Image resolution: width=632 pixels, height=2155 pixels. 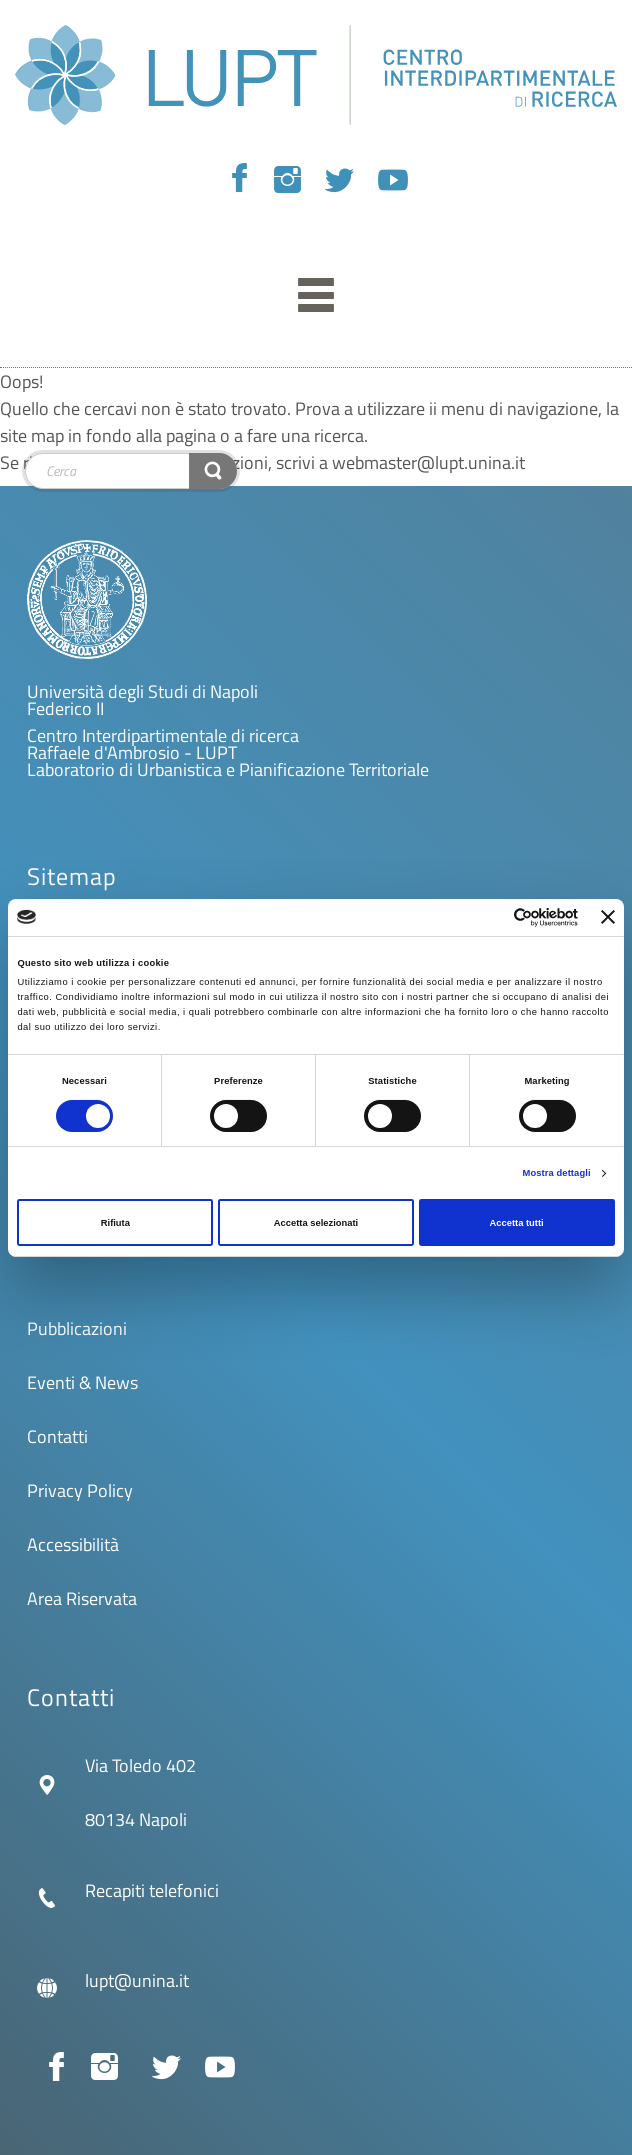 I want to click on [Cookiebot di Usercentrics - si apre in una nuova scheda], so click(x=490, y=917).